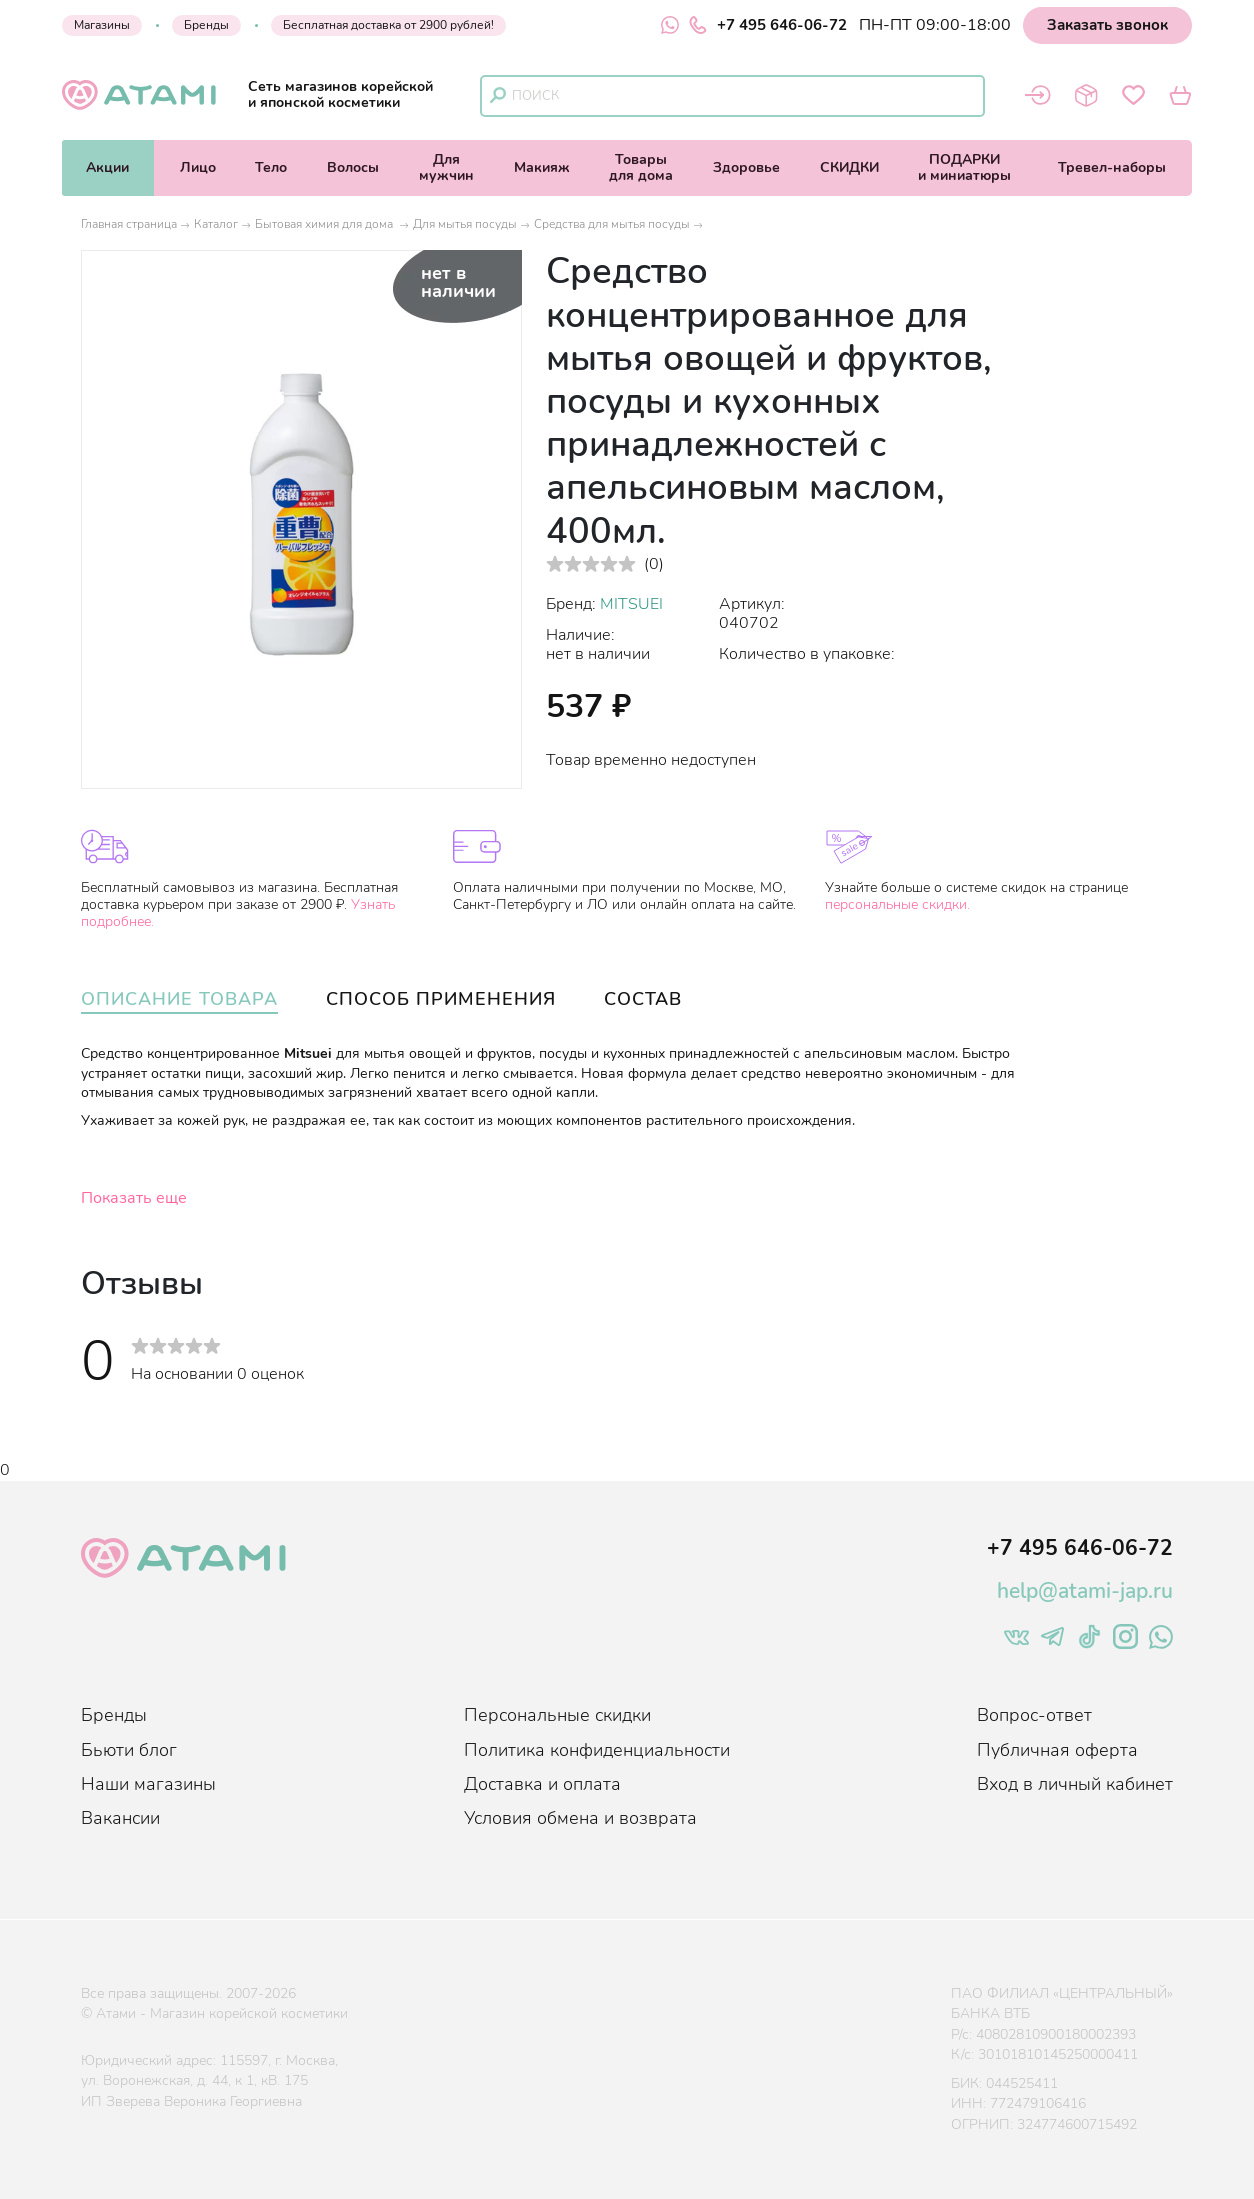 The width and height of the screenshot is (1254, 2199). I want to click on Акции, so click(107, 167).